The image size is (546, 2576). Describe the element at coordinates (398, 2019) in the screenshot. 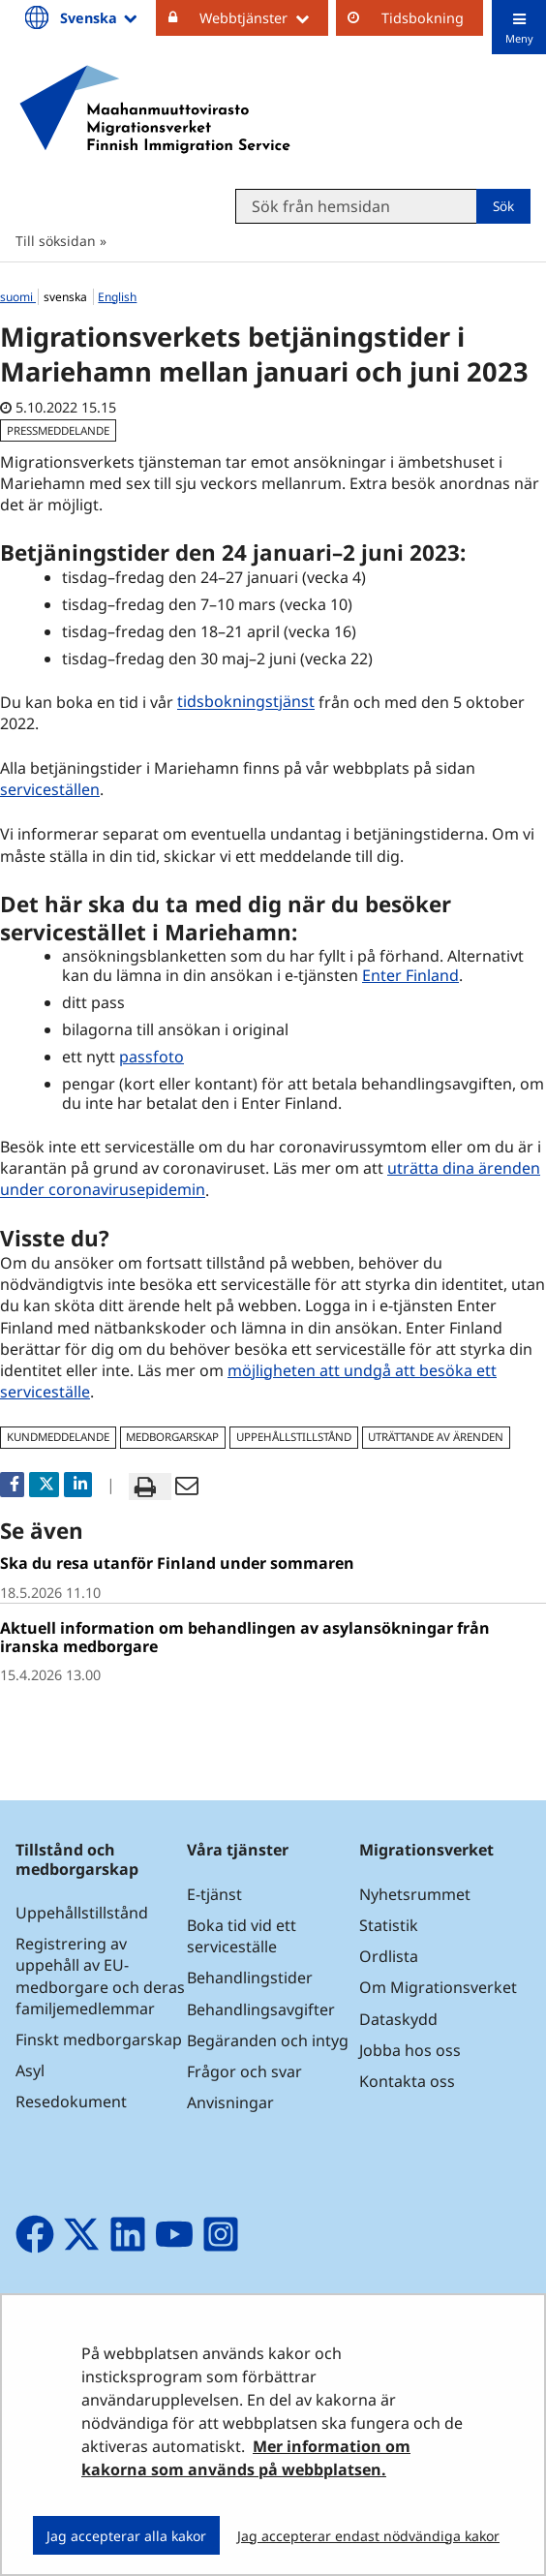

I see `Dataskydd` at that location.